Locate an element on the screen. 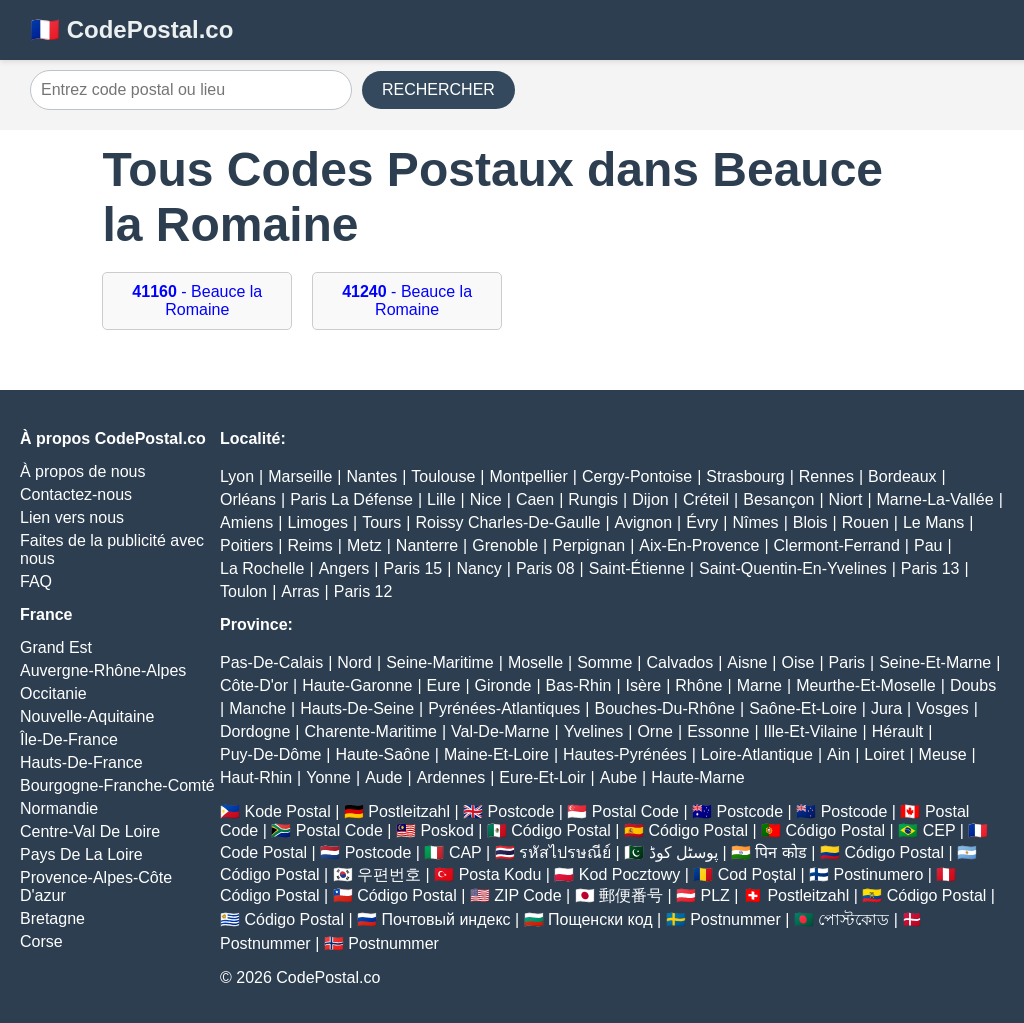  Pau is located at coordinates (928, 545).